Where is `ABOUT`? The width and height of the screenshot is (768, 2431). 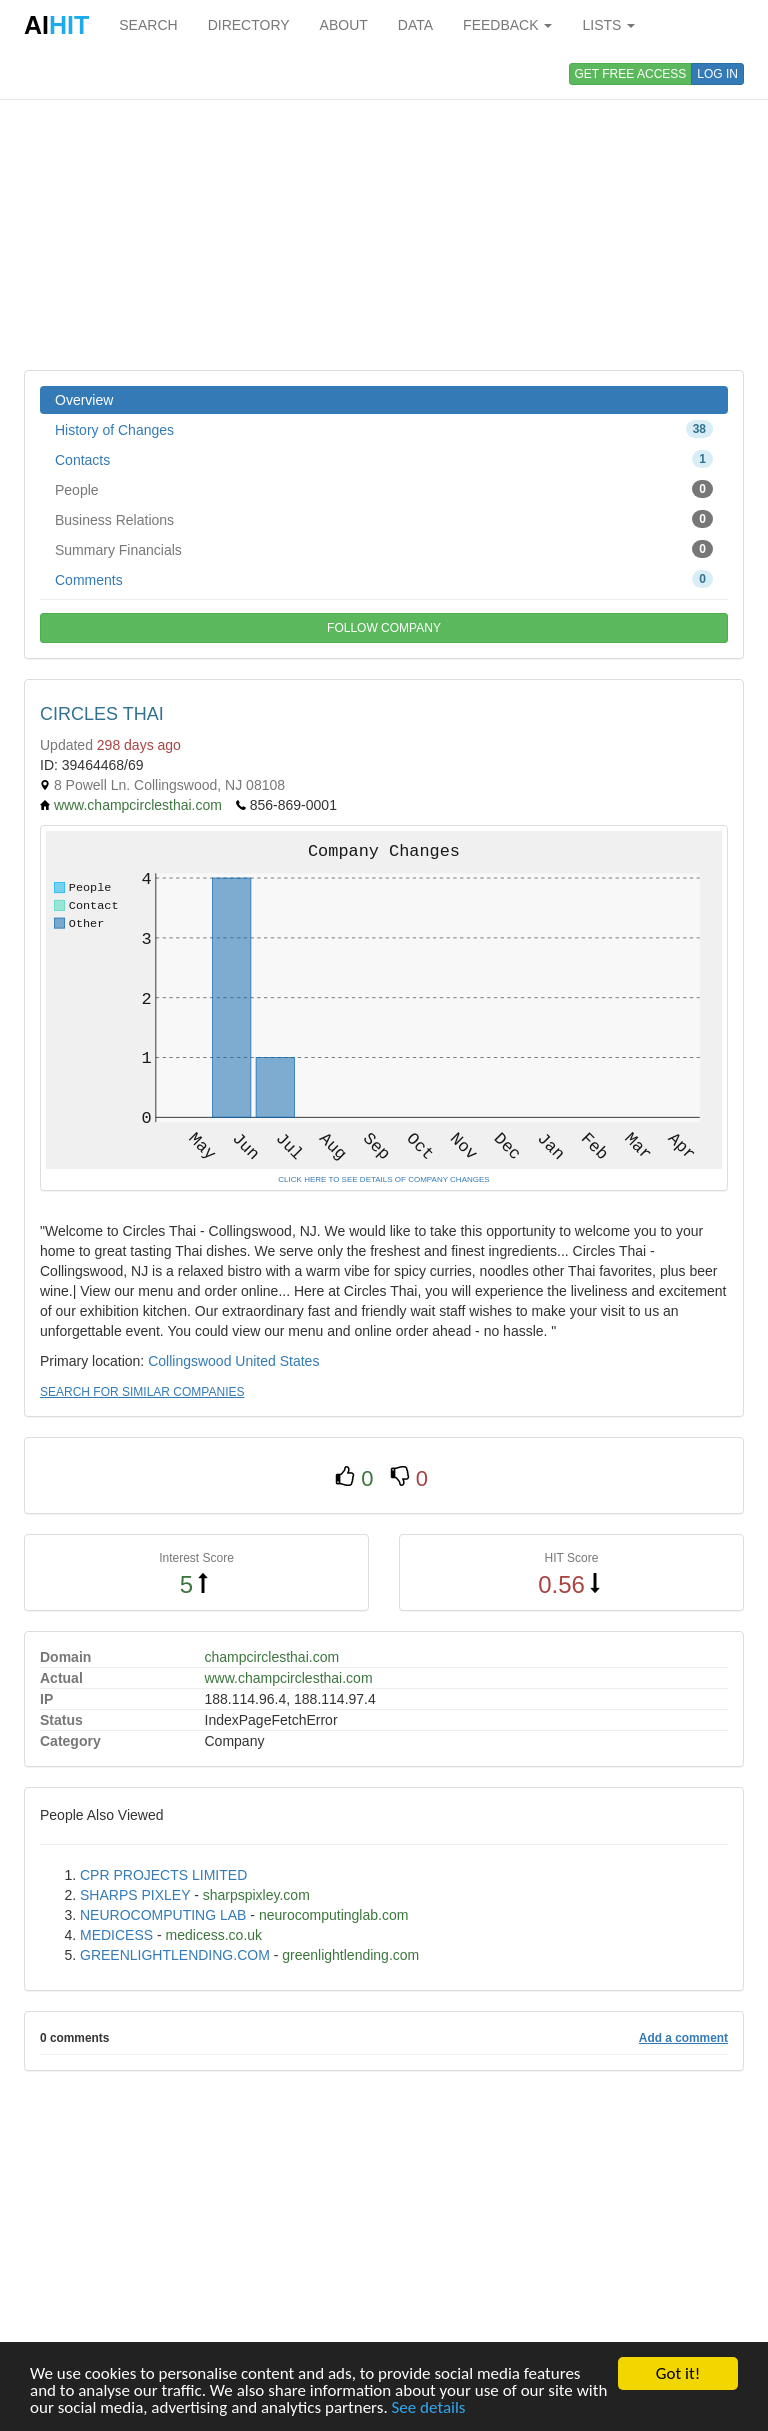 ABOUT is located at coordinates (344, 25).